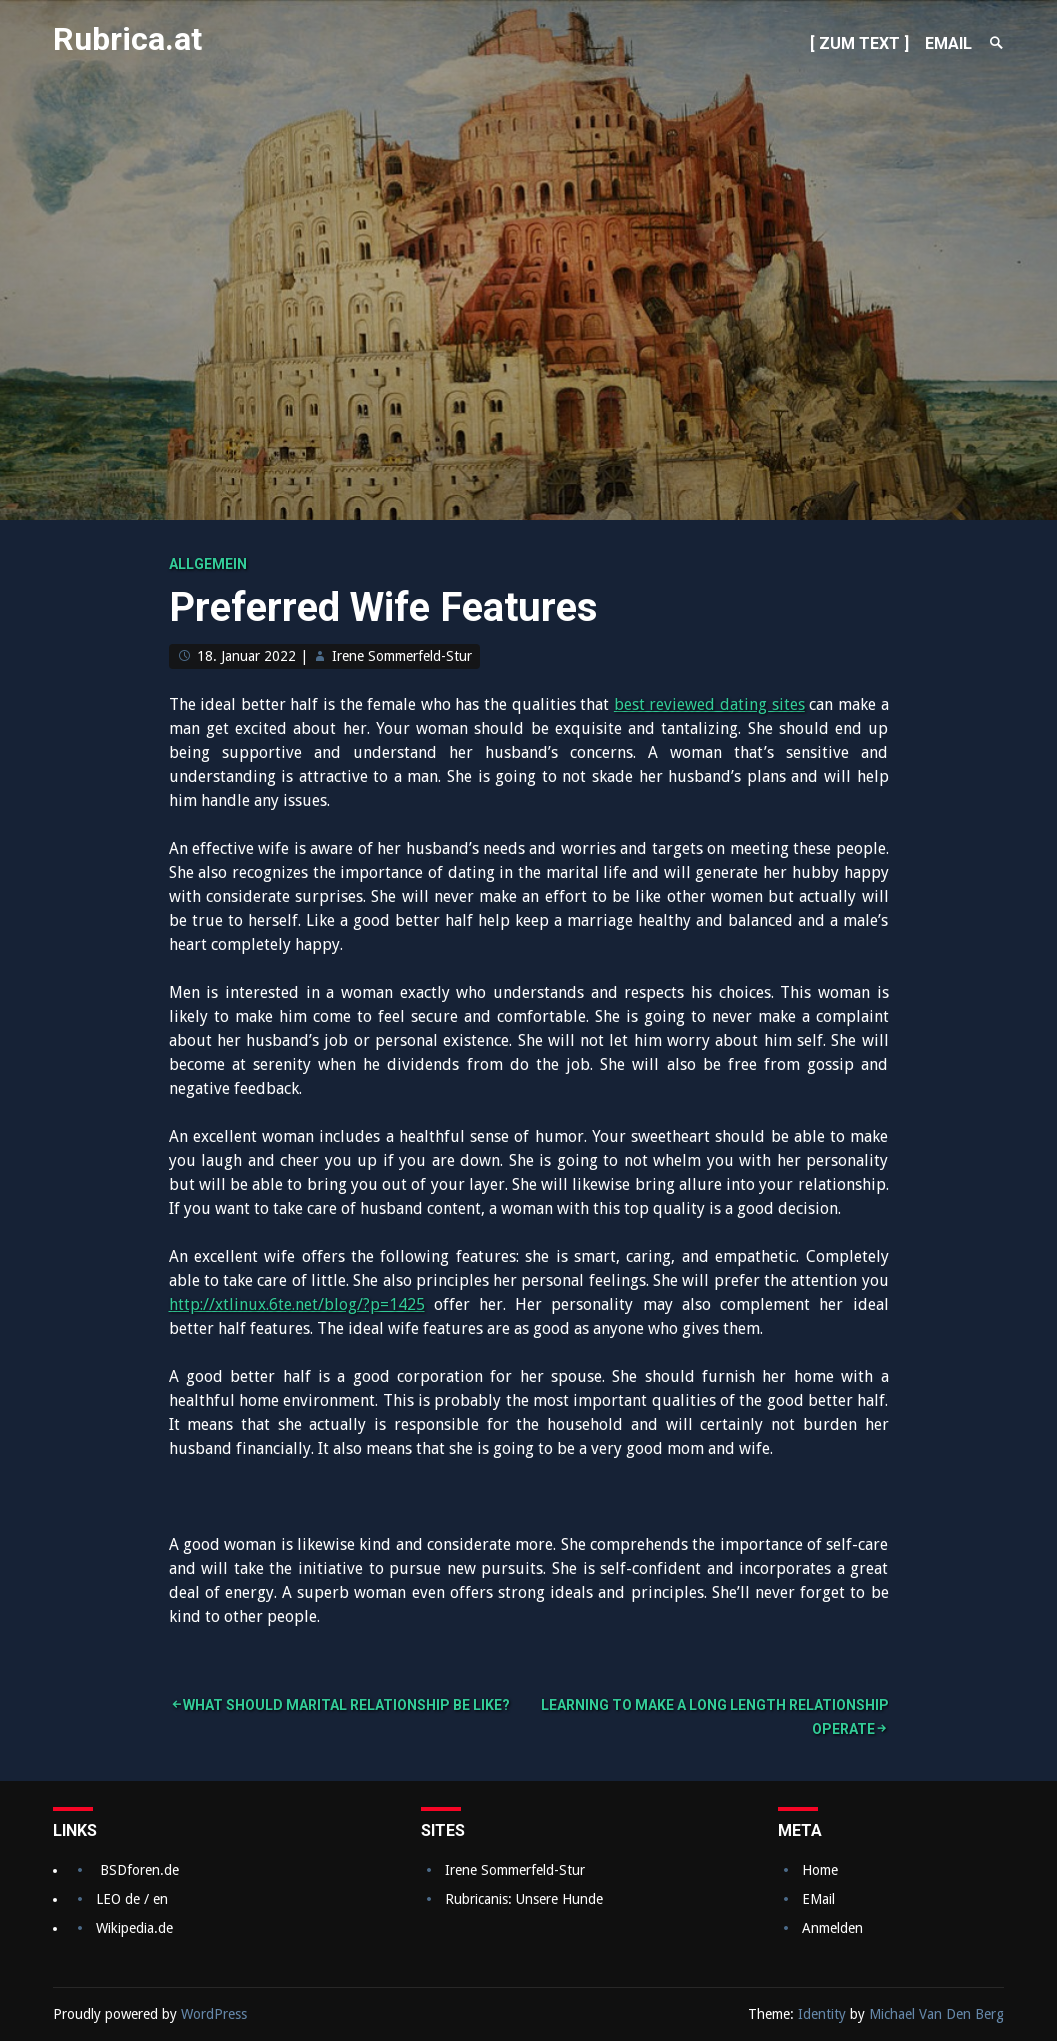 Image resolution: width=1057 pixels, height=2041 pixels. I want to click on LEO de / en, so click(132, 1899).